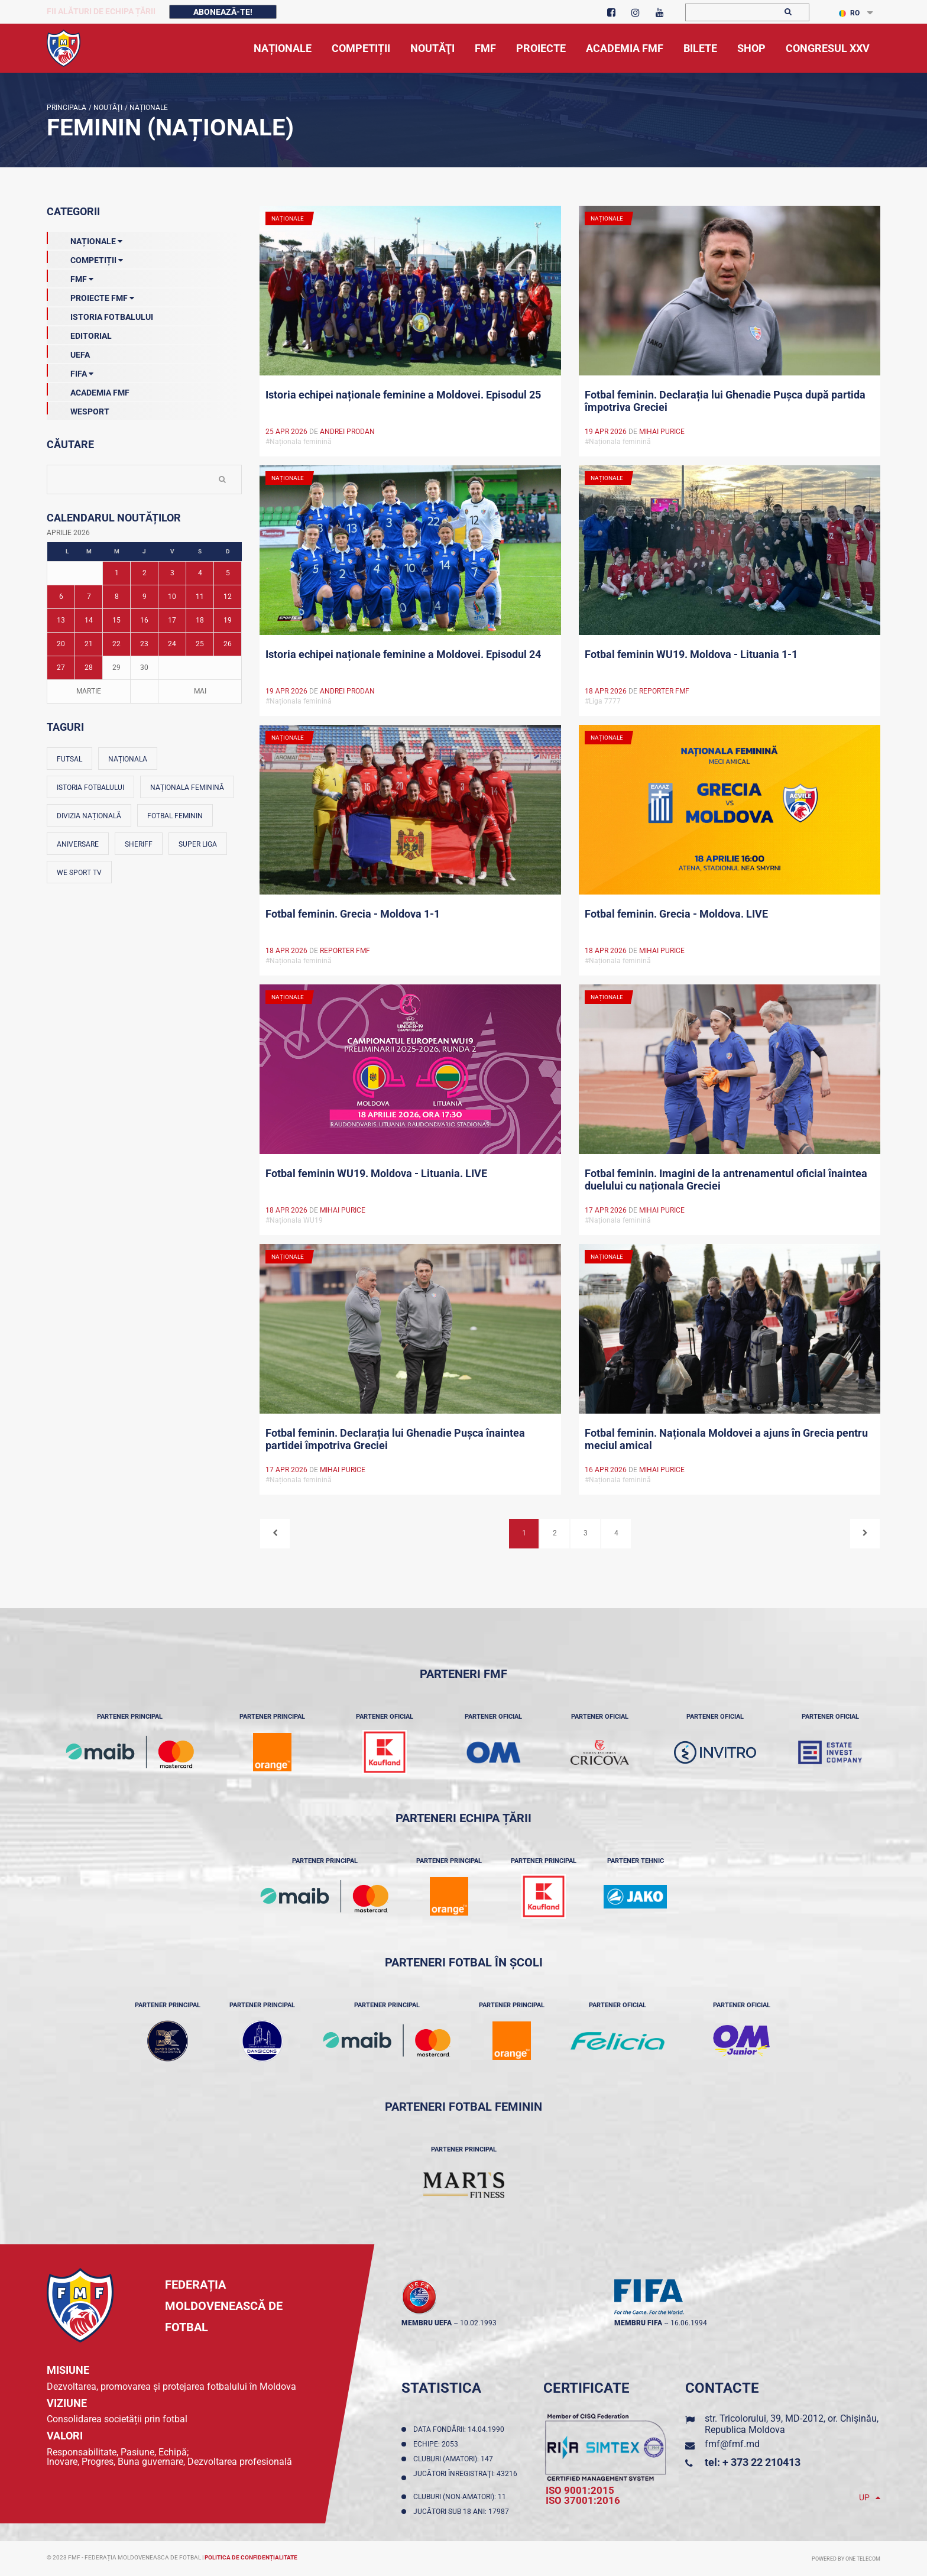  Describe the element at coordinates (78, 409) in the screenshot. I see `Wesport` at that location.